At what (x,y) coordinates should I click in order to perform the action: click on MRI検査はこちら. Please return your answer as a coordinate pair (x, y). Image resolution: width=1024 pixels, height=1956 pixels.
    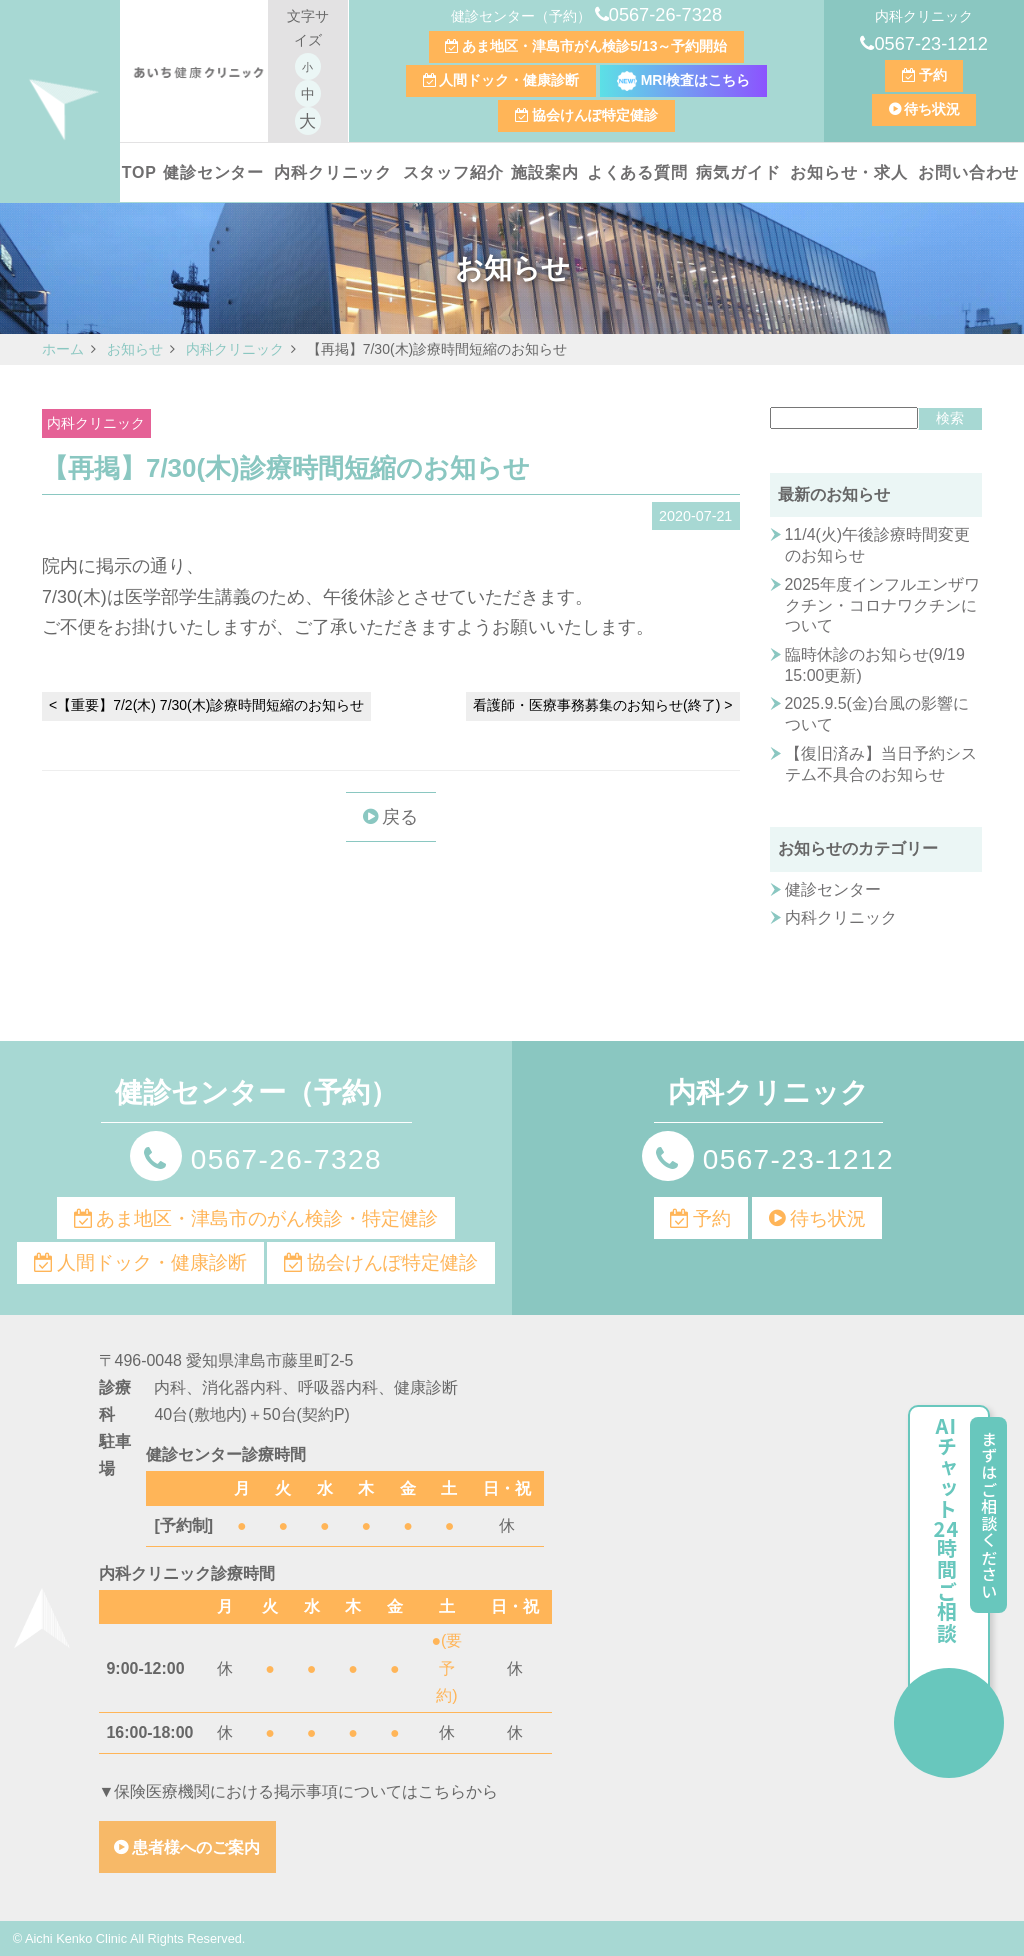
    Looking at the image, I should click on (684, 80).